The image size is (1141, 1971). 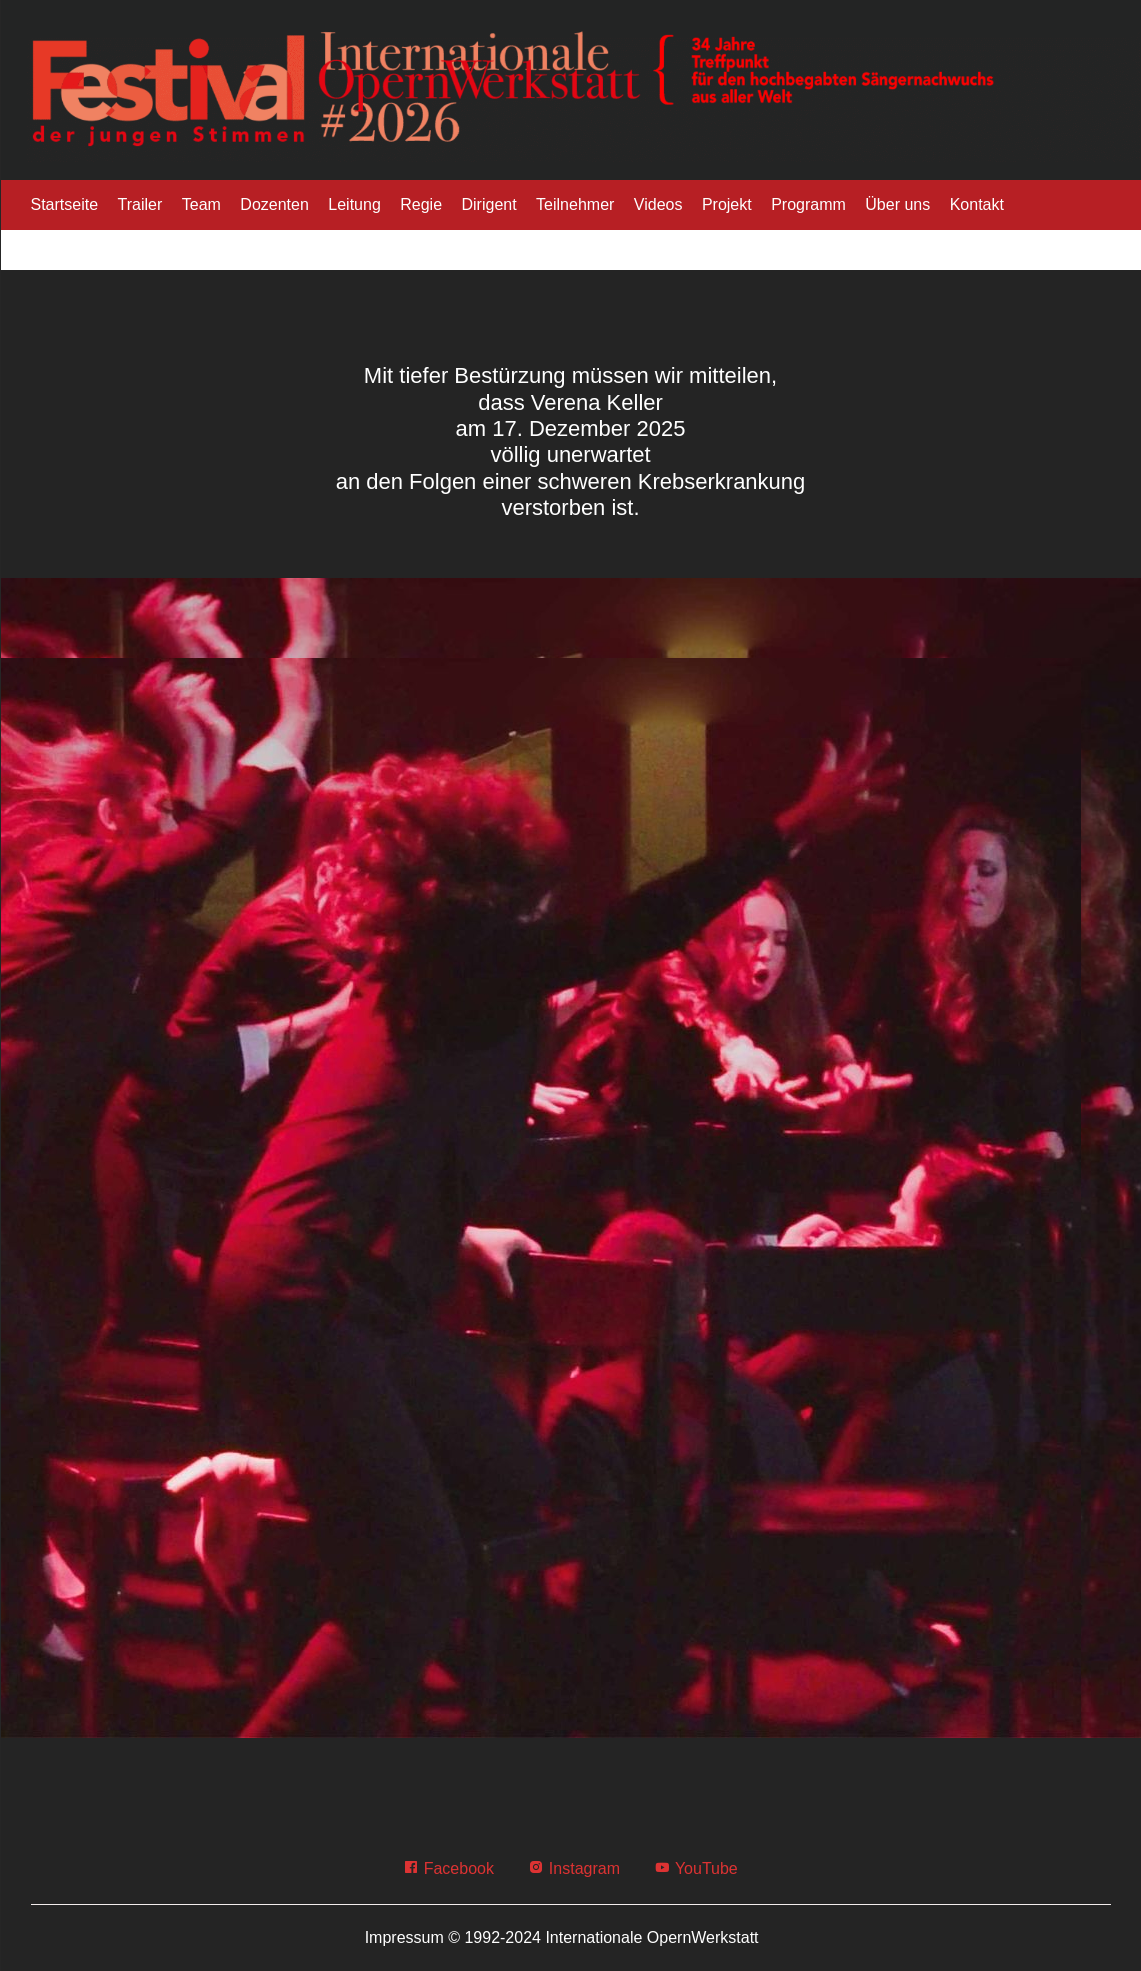 What do you see at coordinates (574, 1868) in the screenshot?
I see `Instagram` at bounding box center [574, 1868].